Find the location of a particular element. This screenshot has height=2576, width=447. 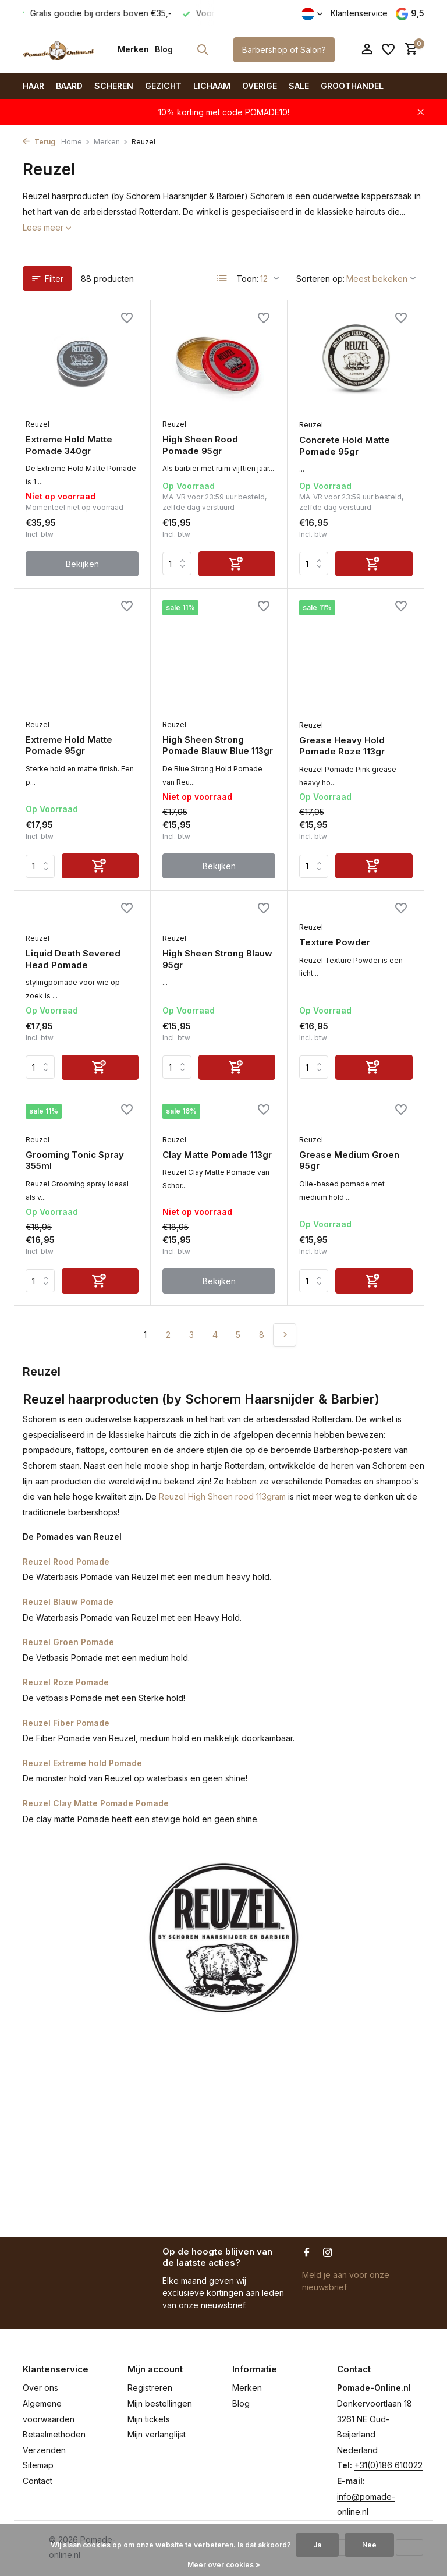

Scheren is located at coordinates (113, 86).